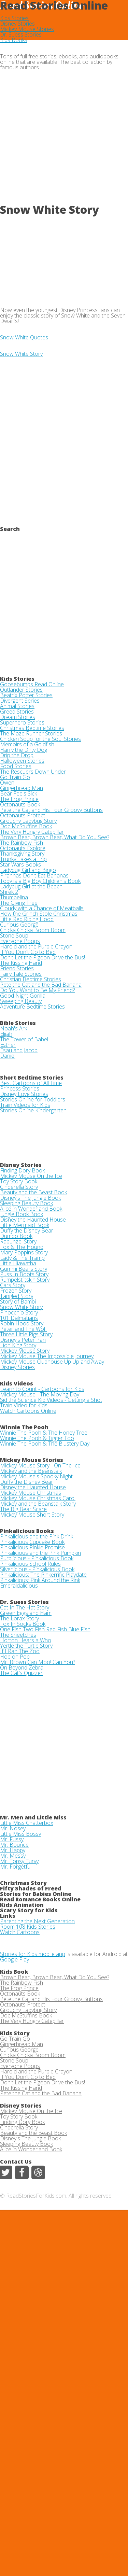  Describe the element at coordinates (36, 1536) in the screenshot. I see `Pinkalicious and the Pink Drink` at that location.